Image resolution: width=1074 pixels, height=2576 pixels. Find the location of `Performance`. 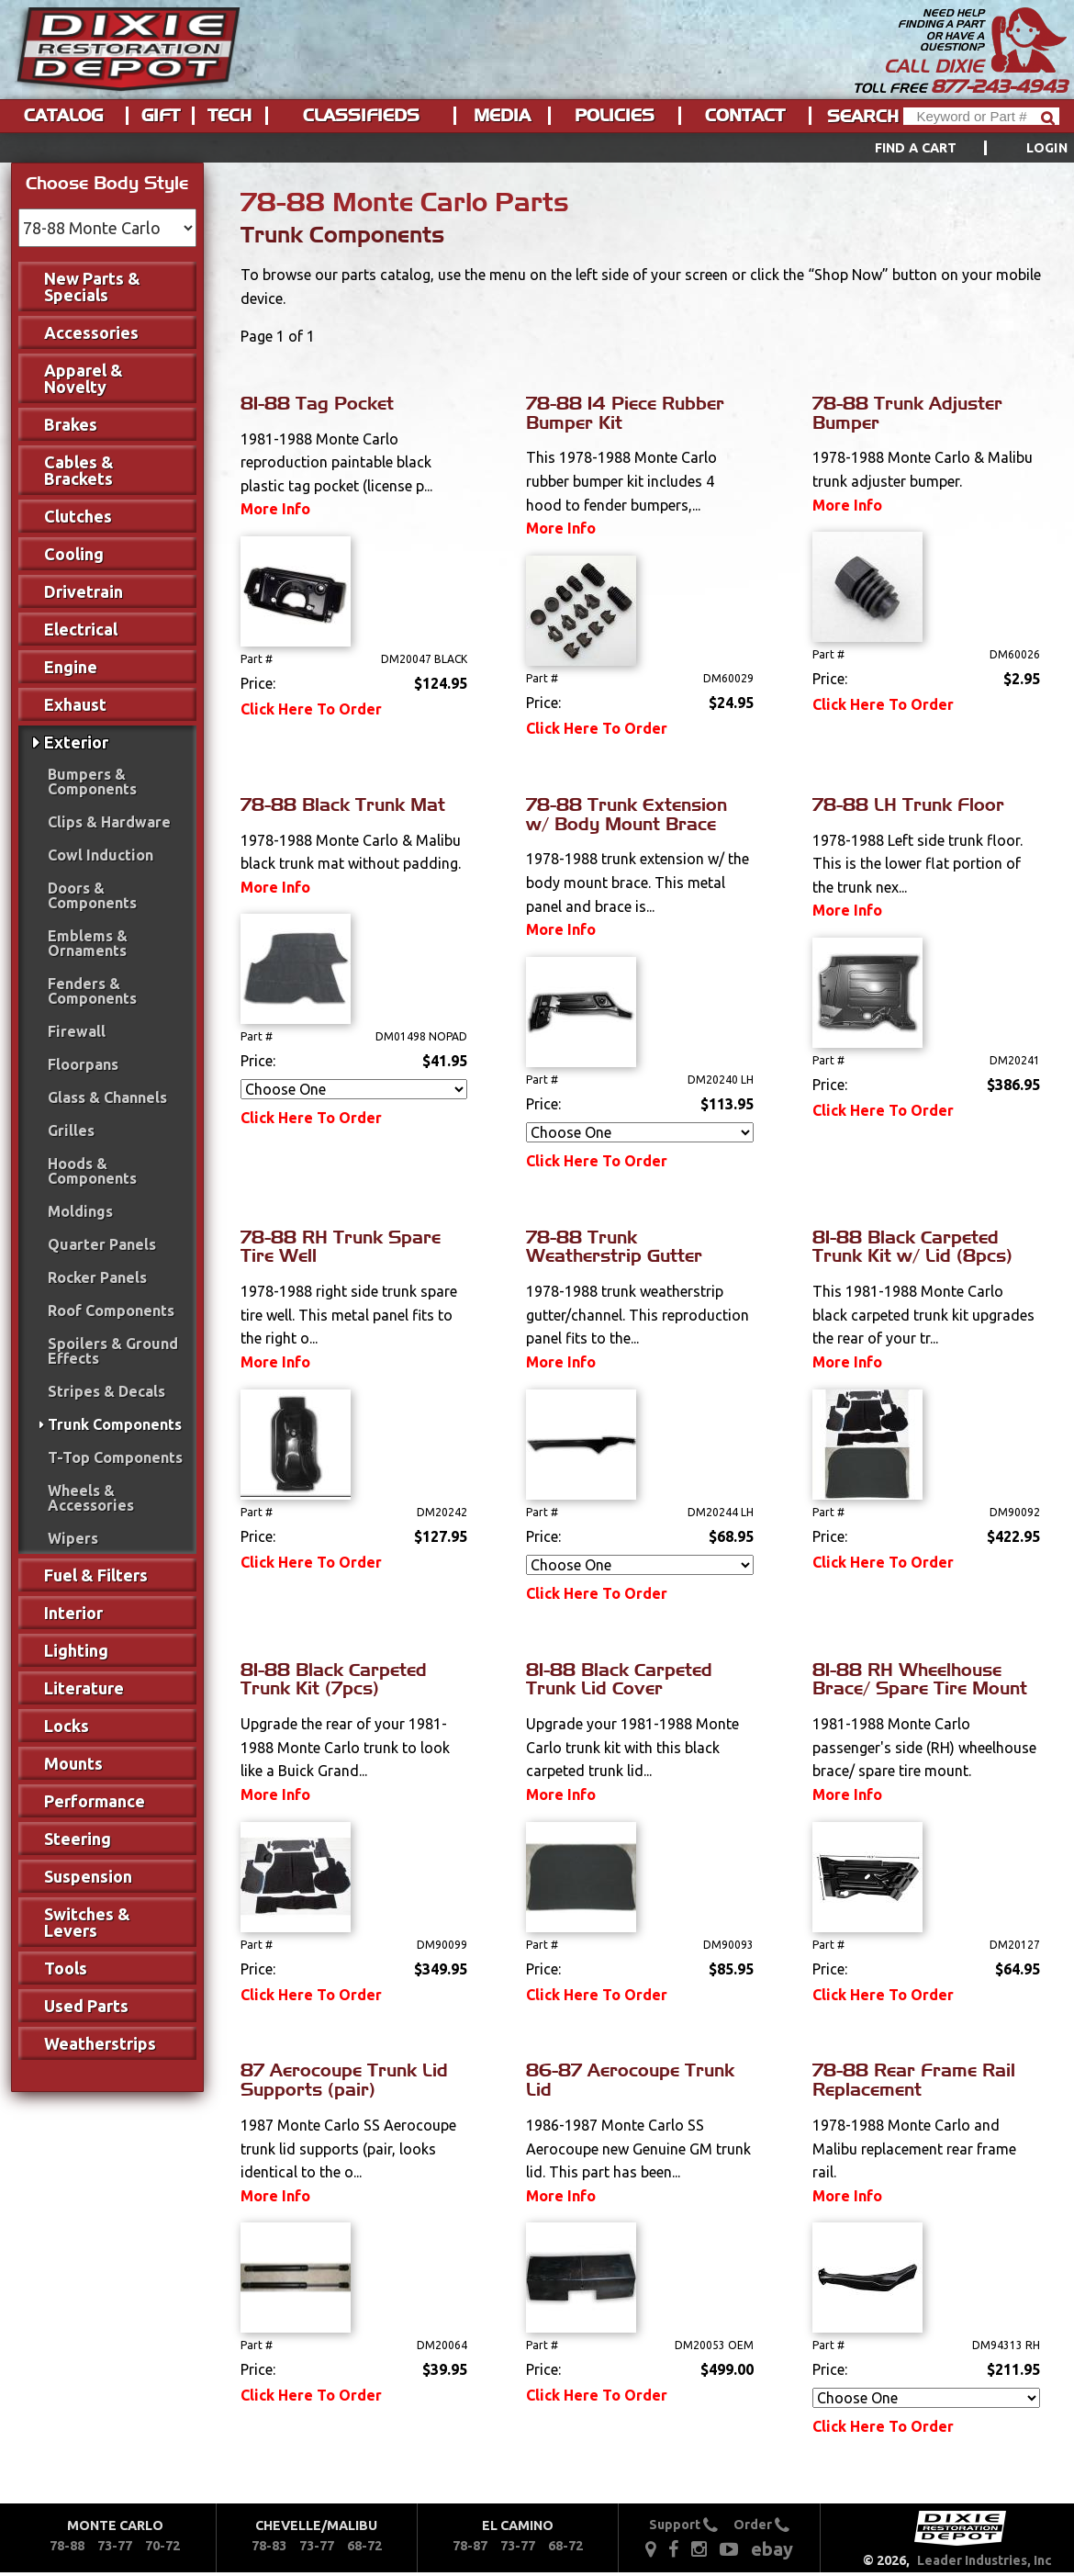

Performance is located at coordinates (94, 1801).